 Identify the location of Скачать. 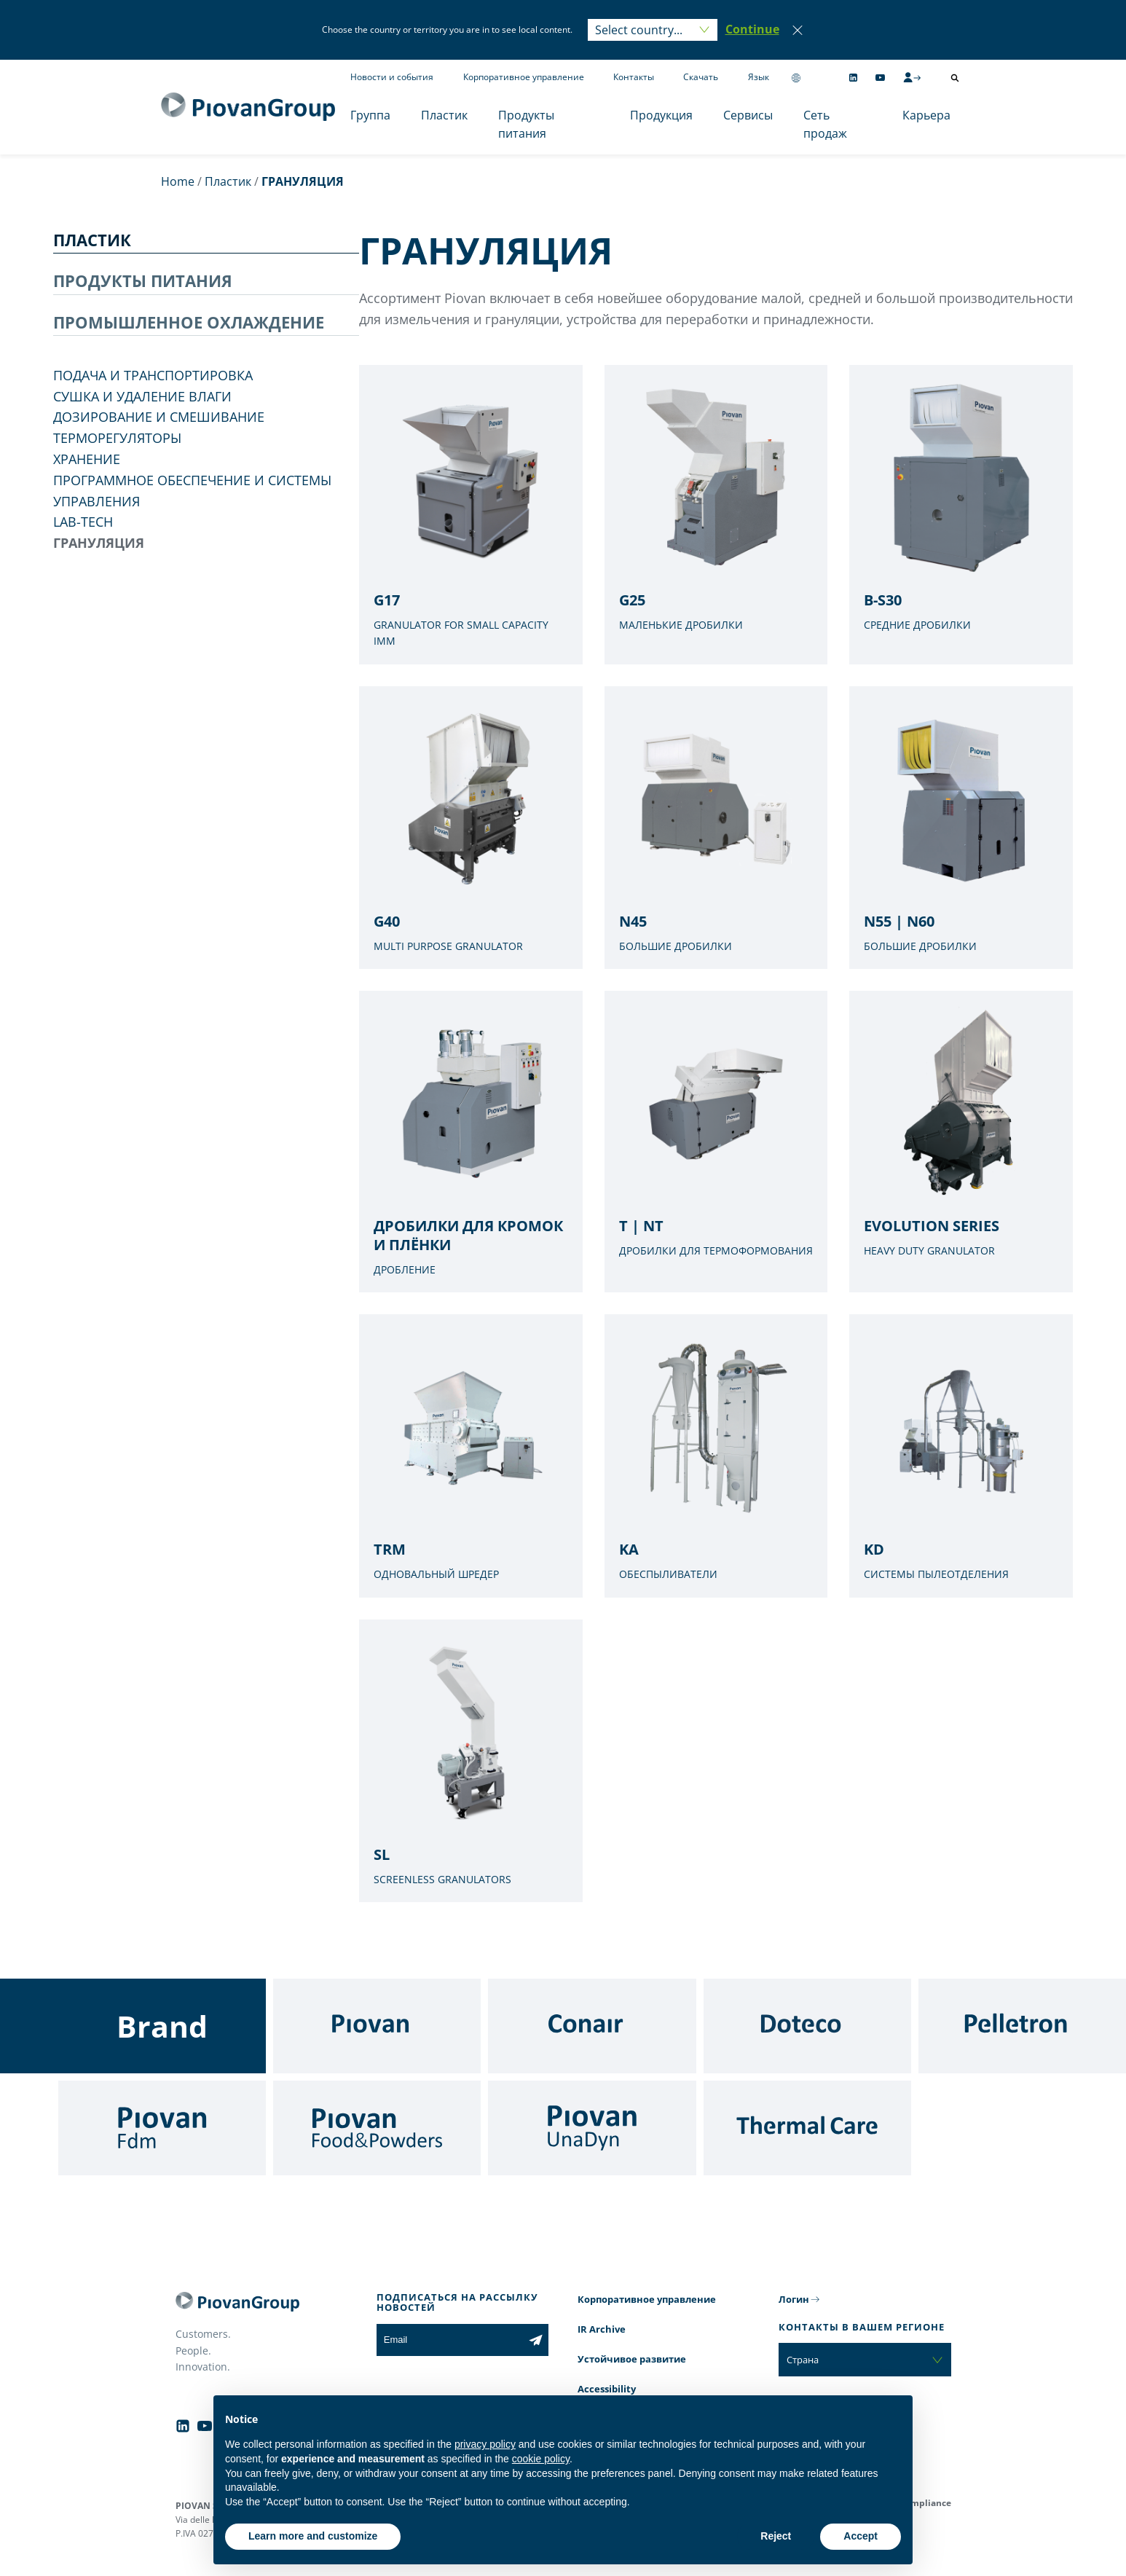
(700, 77).